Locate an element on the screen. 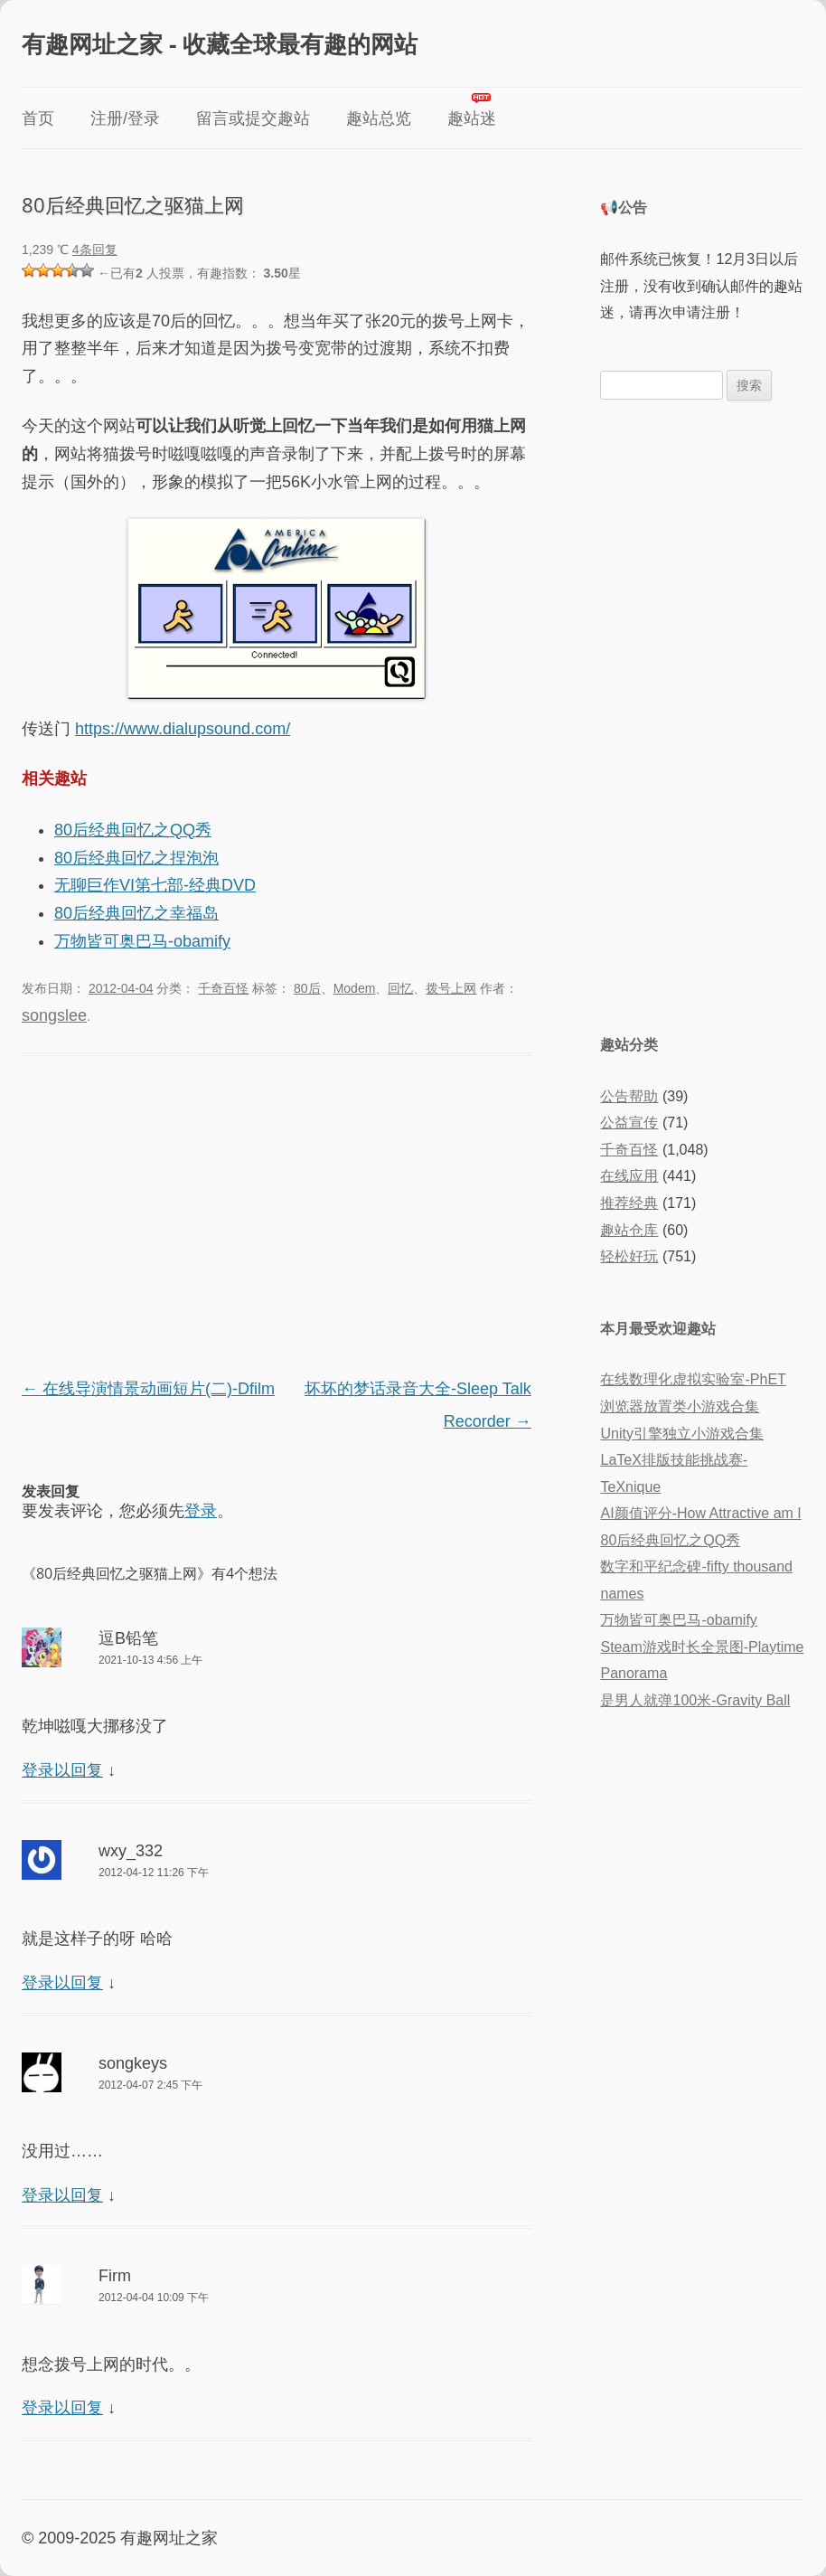  4条回复 is located at coordinates (94, 249).